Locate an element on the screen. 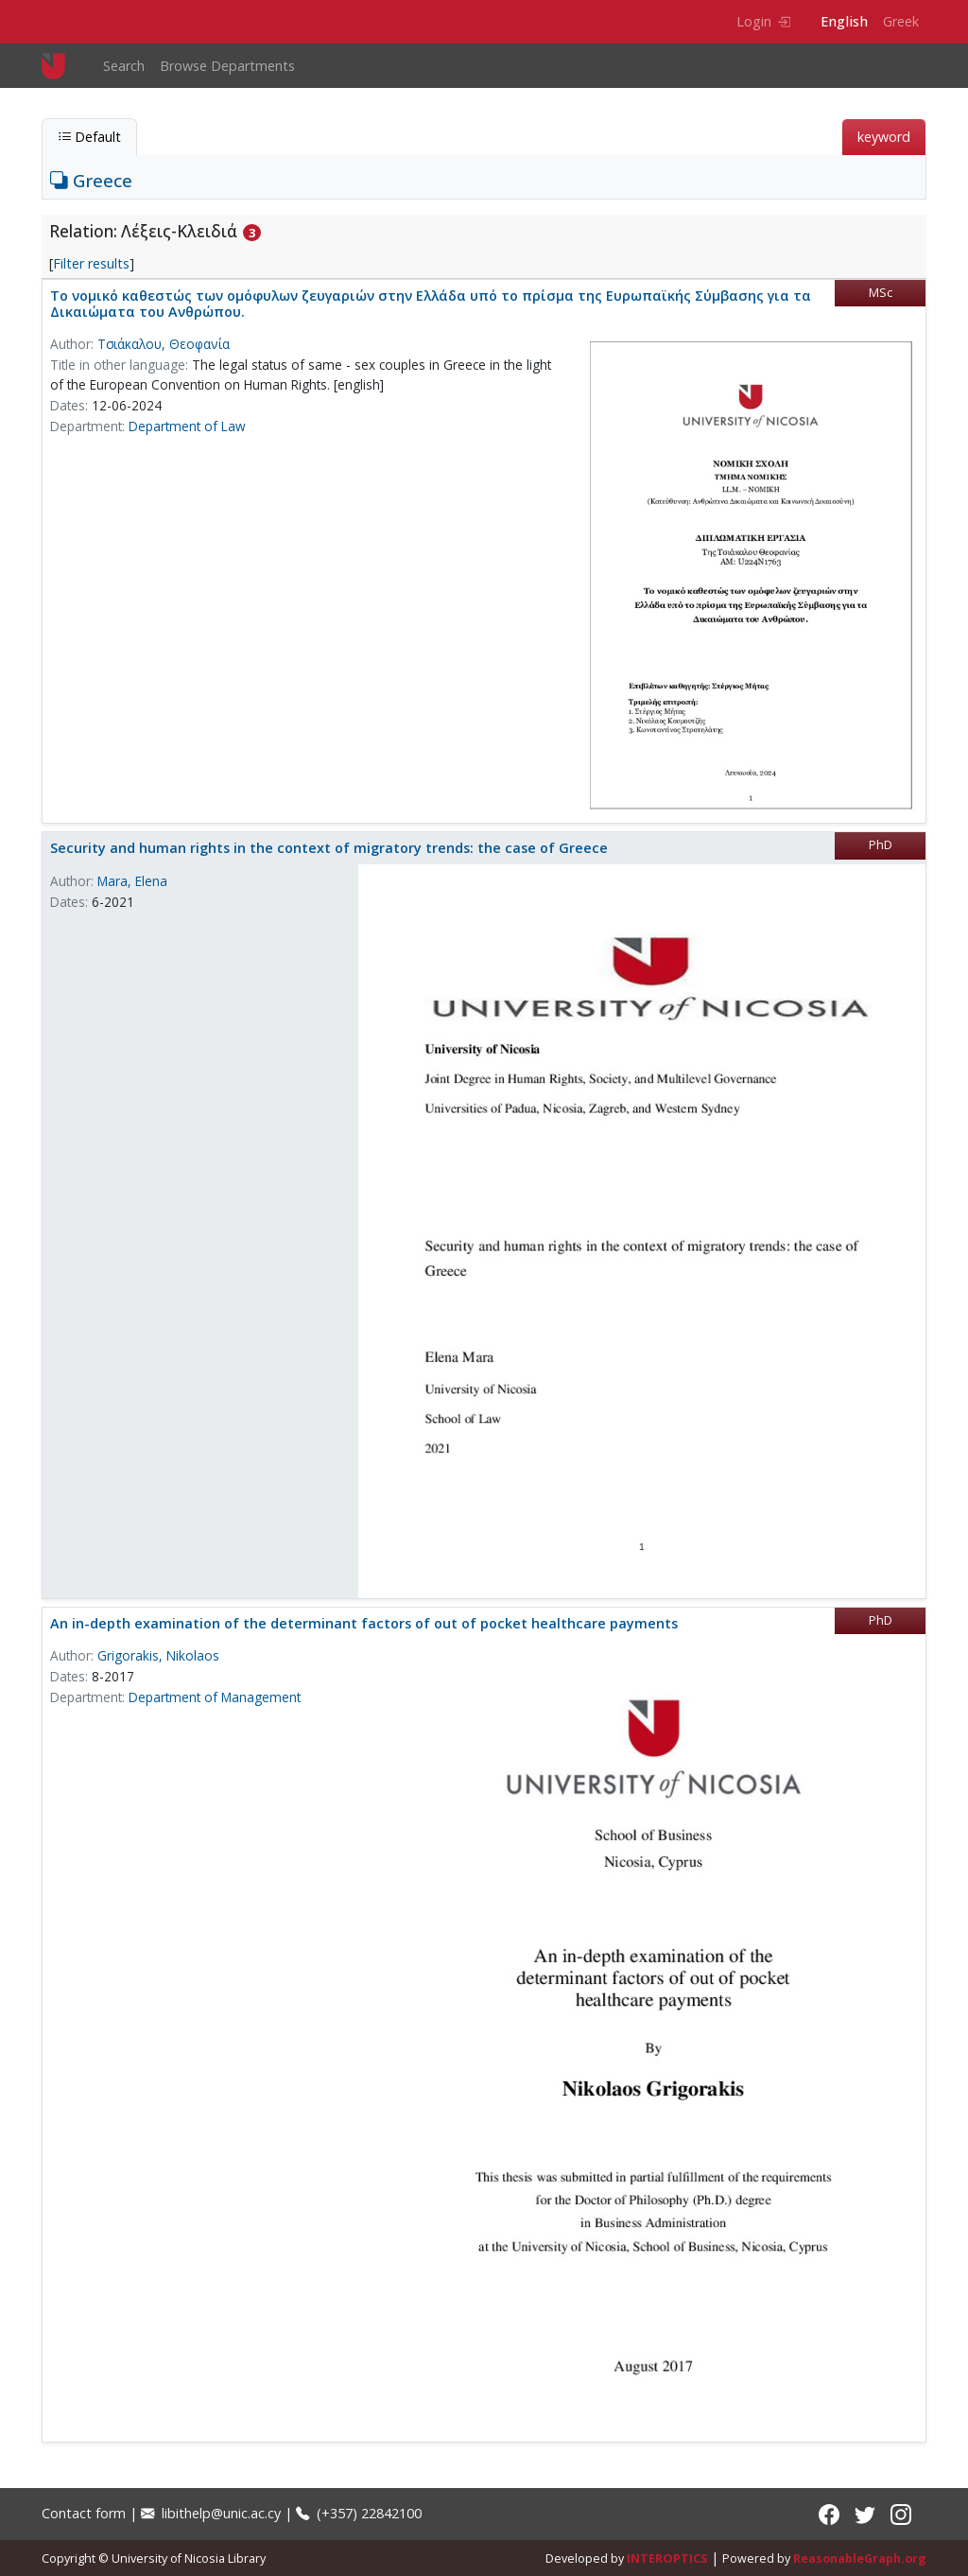 This screenshot has width=968, height=2576. (+357) 22842100 is located at coordinates (359, 2513).